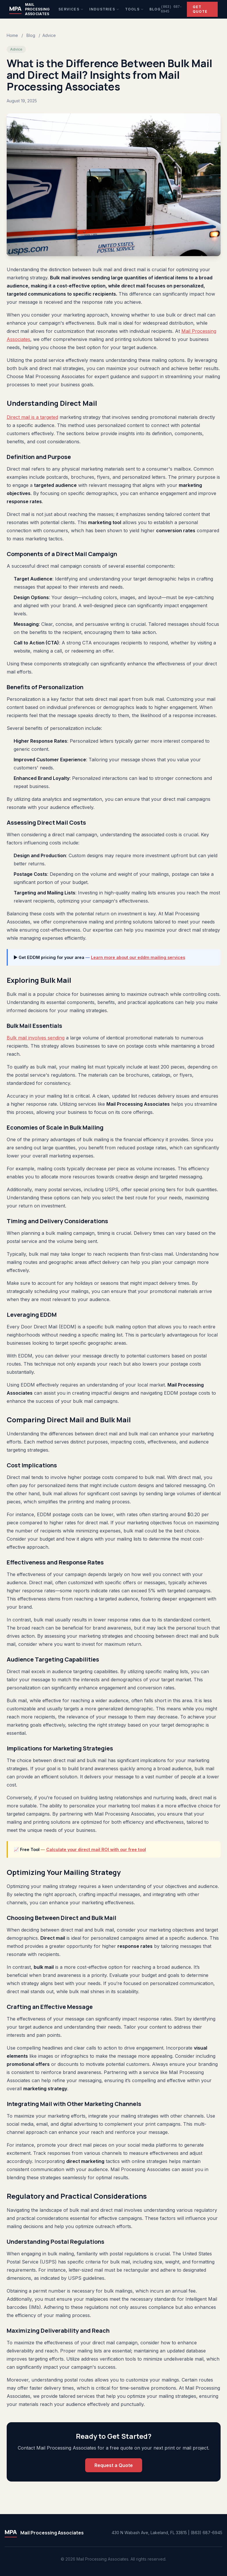  What do you see at coordinates (104, 9) in the screenshot?
I see `Industries` at bounding box center [104, 9].